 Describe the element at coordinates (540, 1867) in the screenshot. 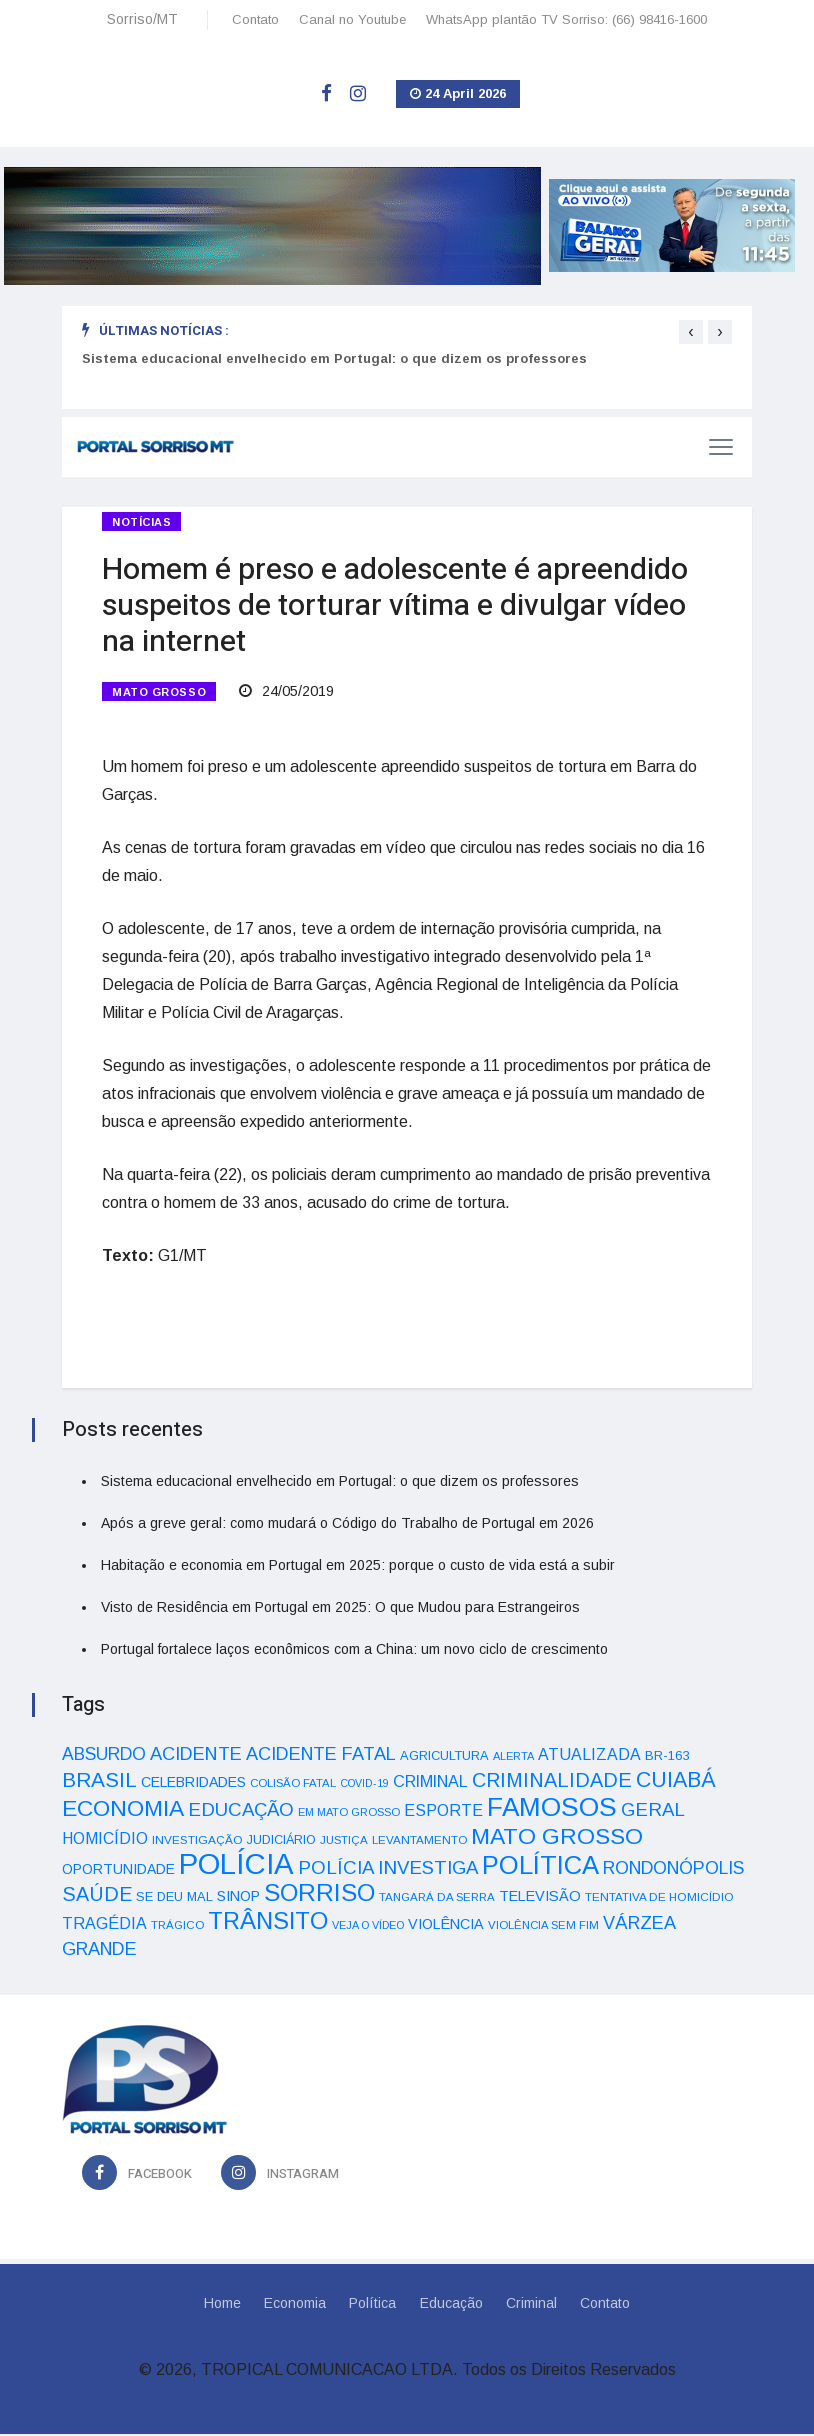

I see `POLÍTICA [POLÍTICA (331 itens)]` at that location.